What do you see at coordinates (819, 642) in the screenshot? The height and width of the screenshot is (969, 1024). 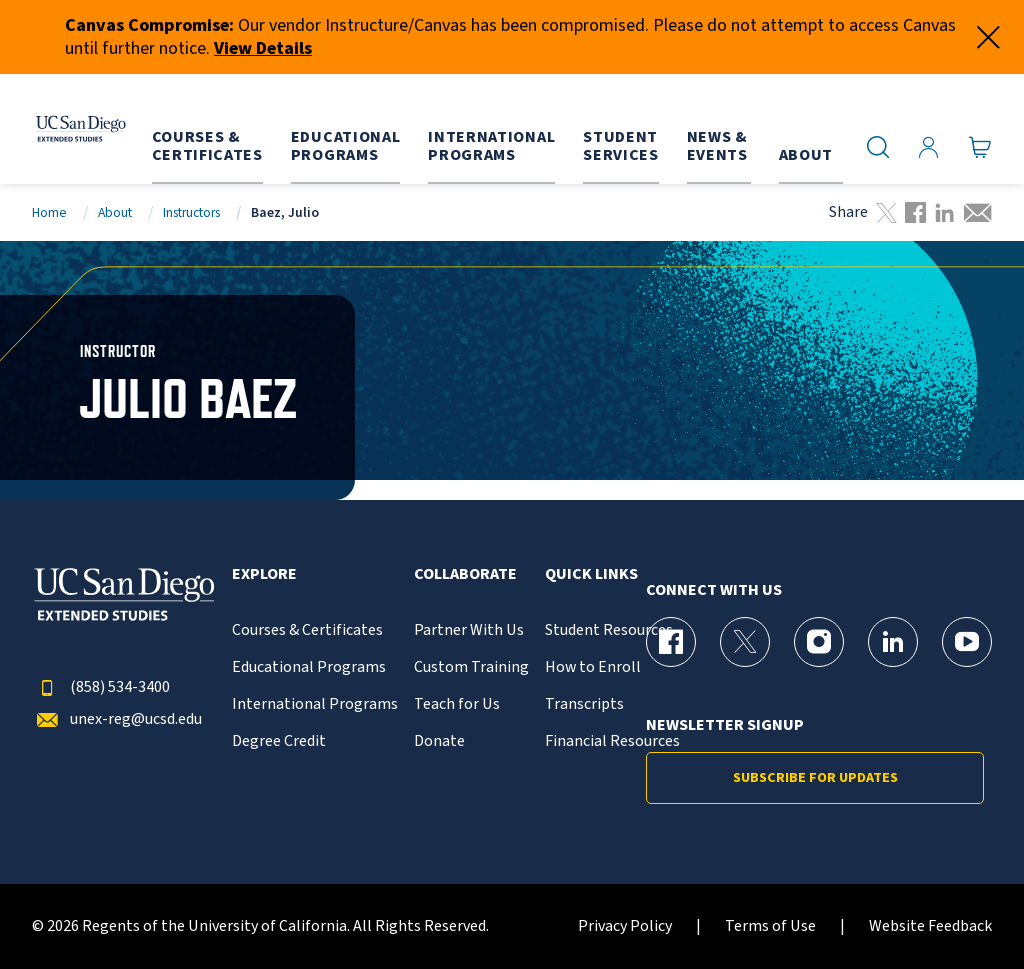 I see `[Instagram Page for UC San Diego Division of Extended Studies]` at bounding box center [819, 642].